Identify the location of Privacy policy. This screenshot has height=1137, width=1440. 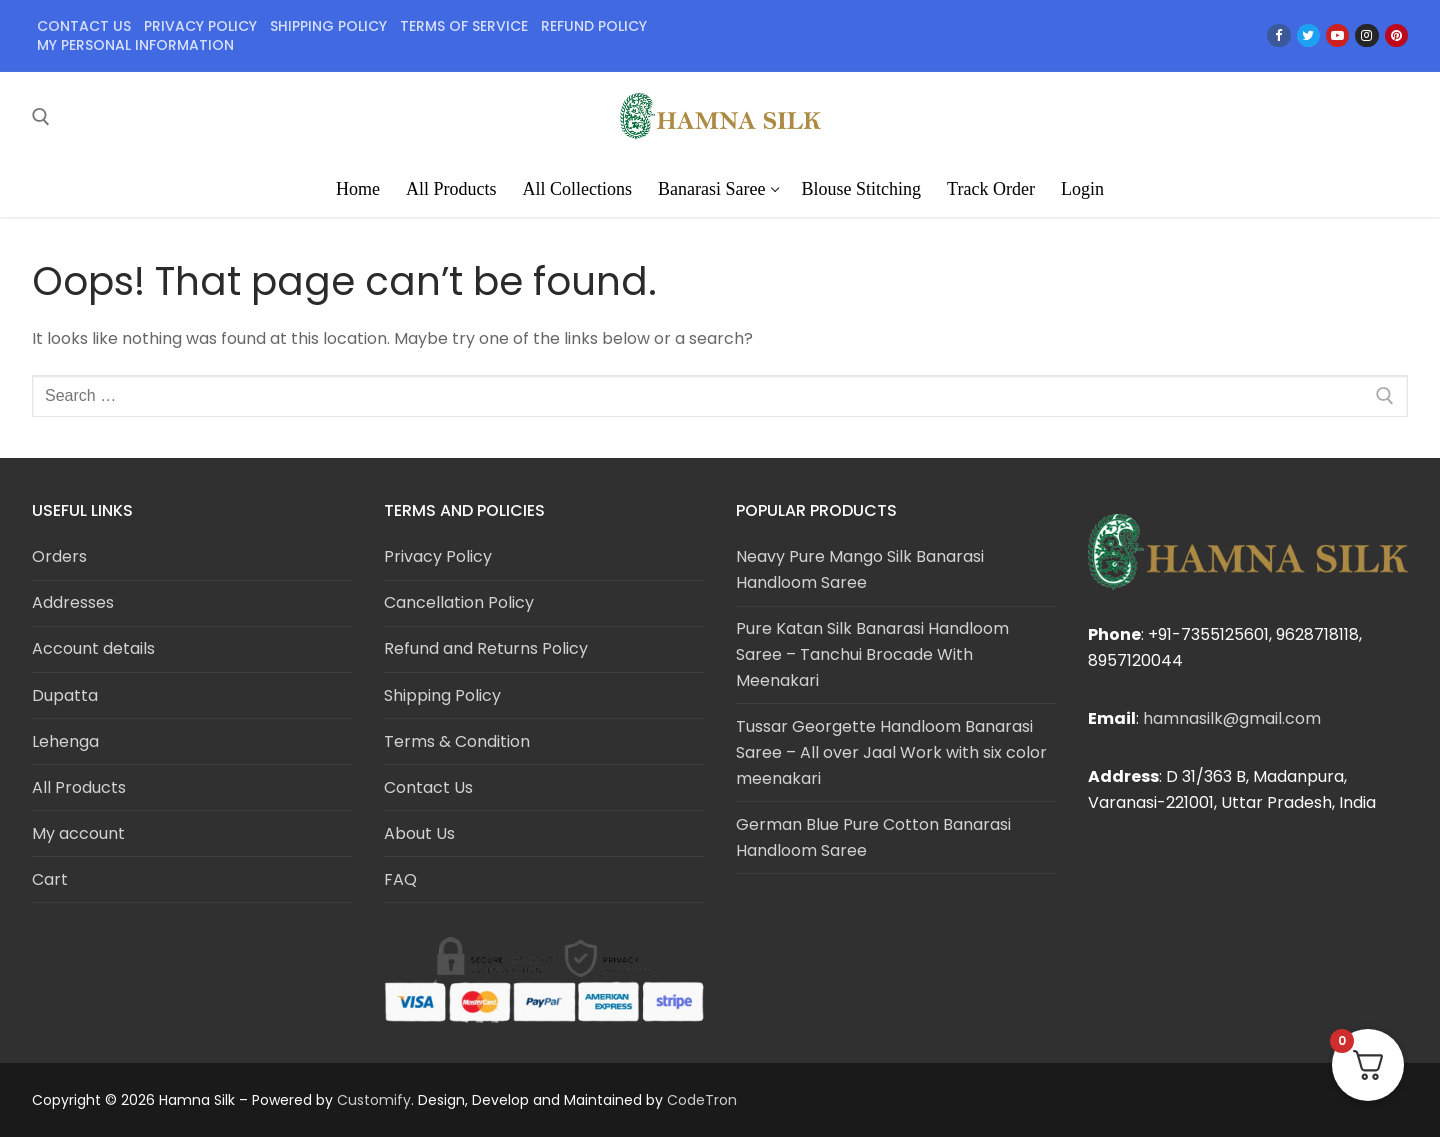
(200, 26).